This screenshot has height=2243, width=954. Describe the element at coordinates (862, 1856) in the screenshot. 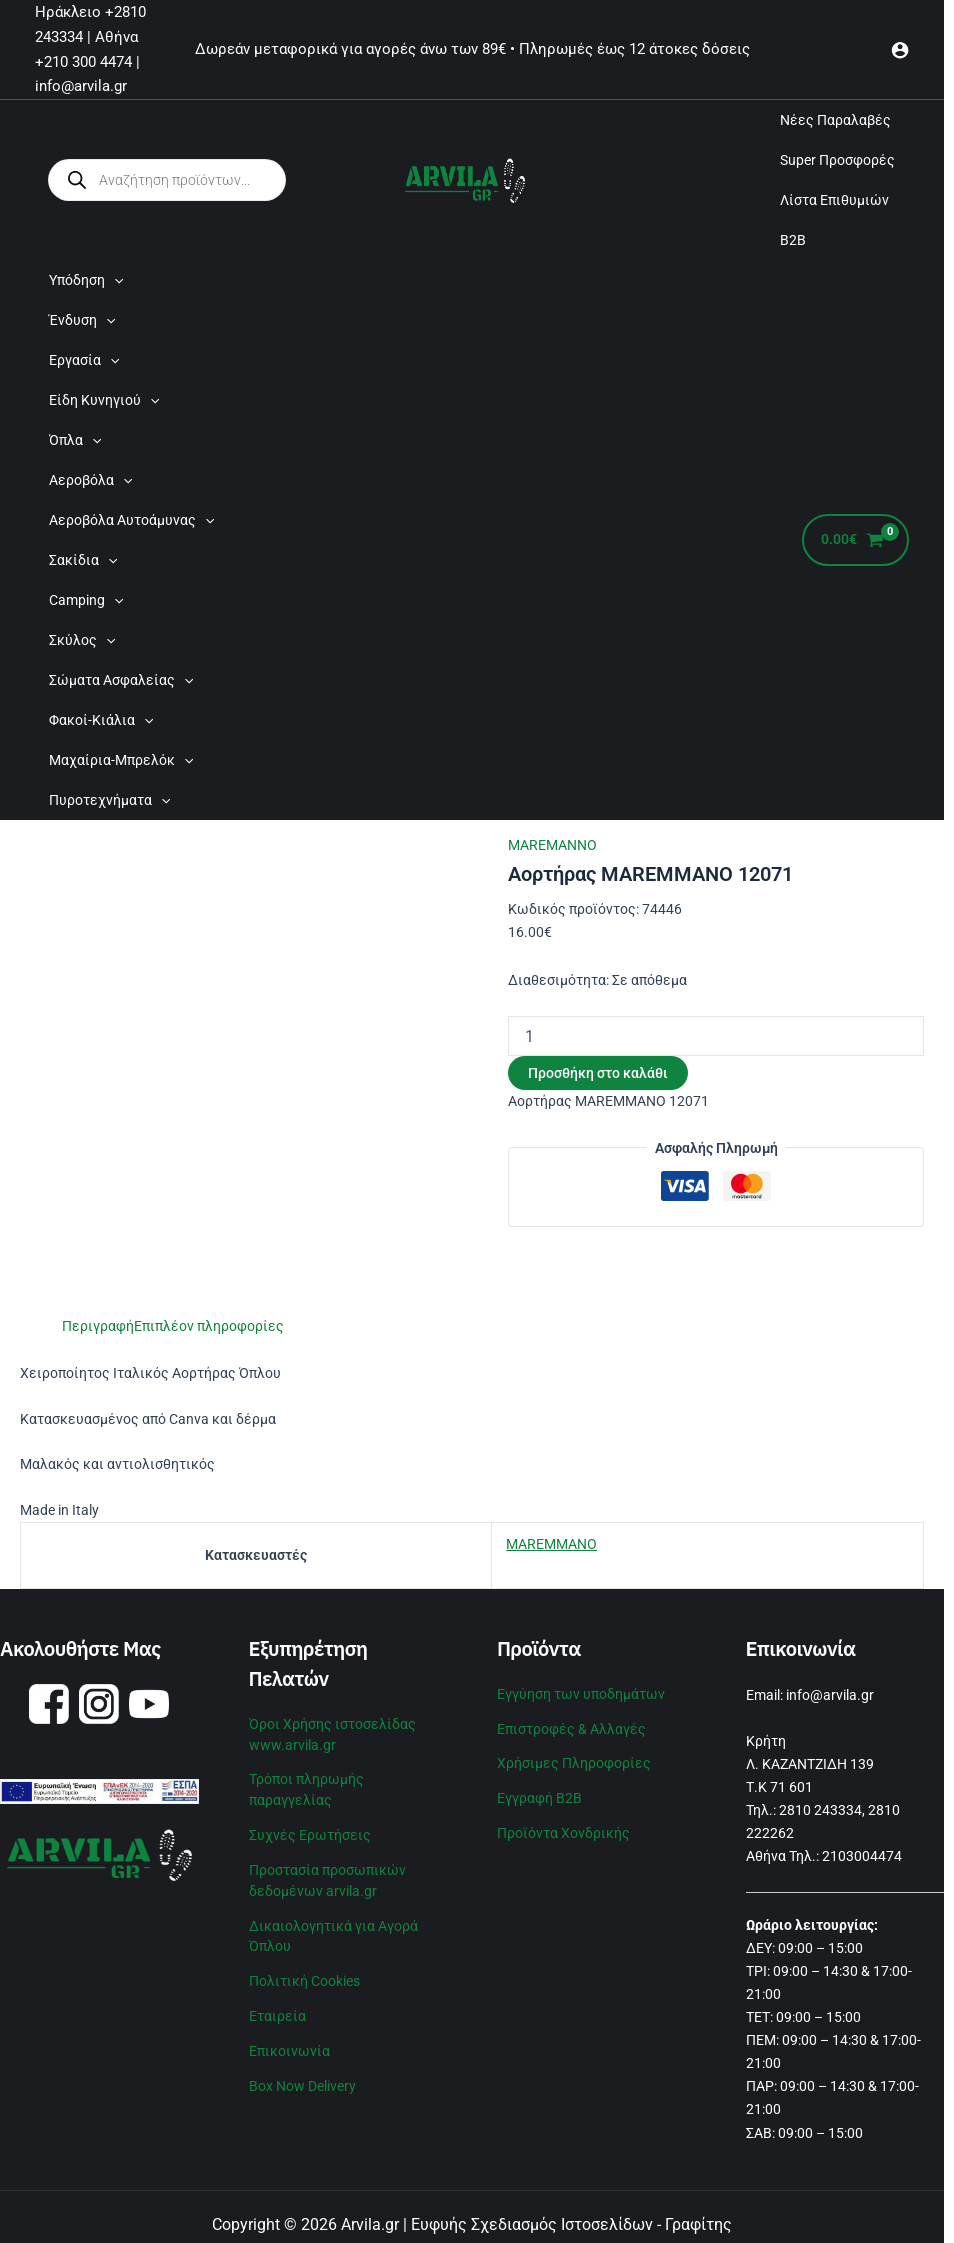

I see `2103004474` at that location.